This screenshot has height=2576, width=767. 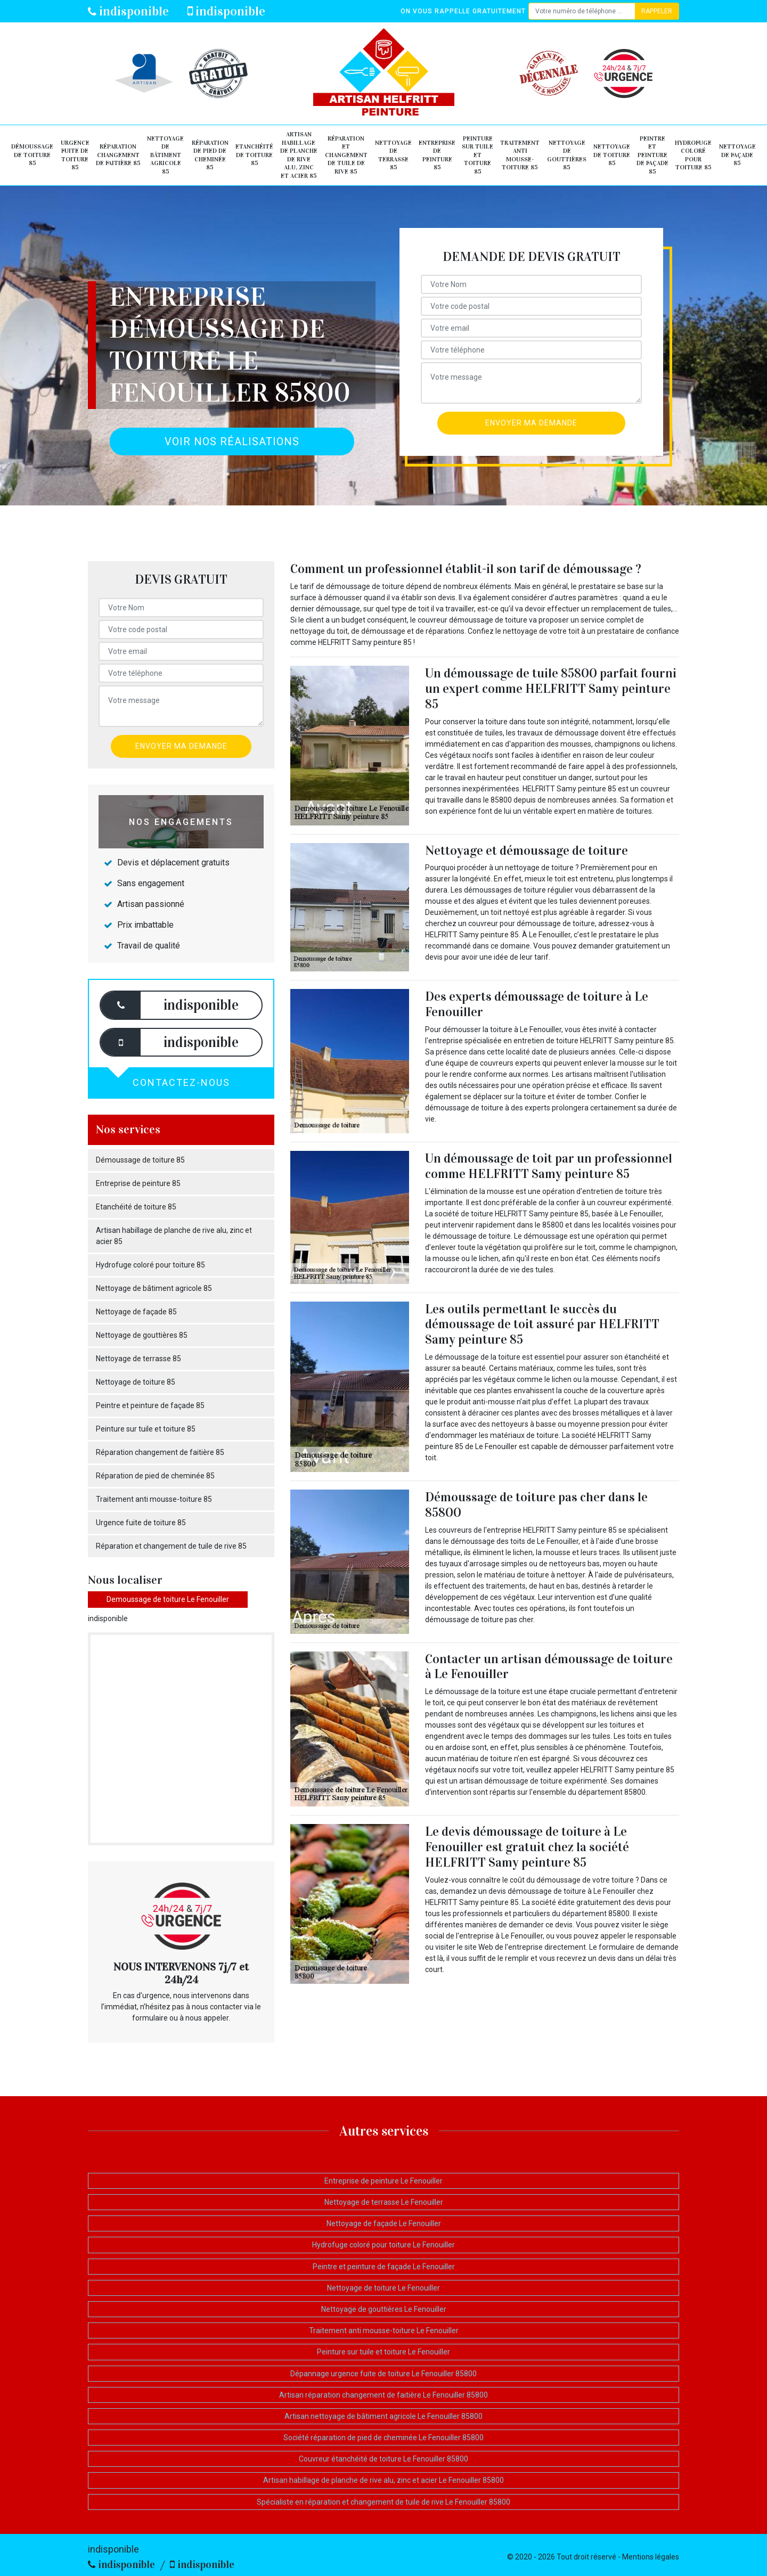 What do you see at coordinates (346, 155) in the screenshot?
I see `Réparation et changement de tuile de rive 85` at bounding box center [346, 155].